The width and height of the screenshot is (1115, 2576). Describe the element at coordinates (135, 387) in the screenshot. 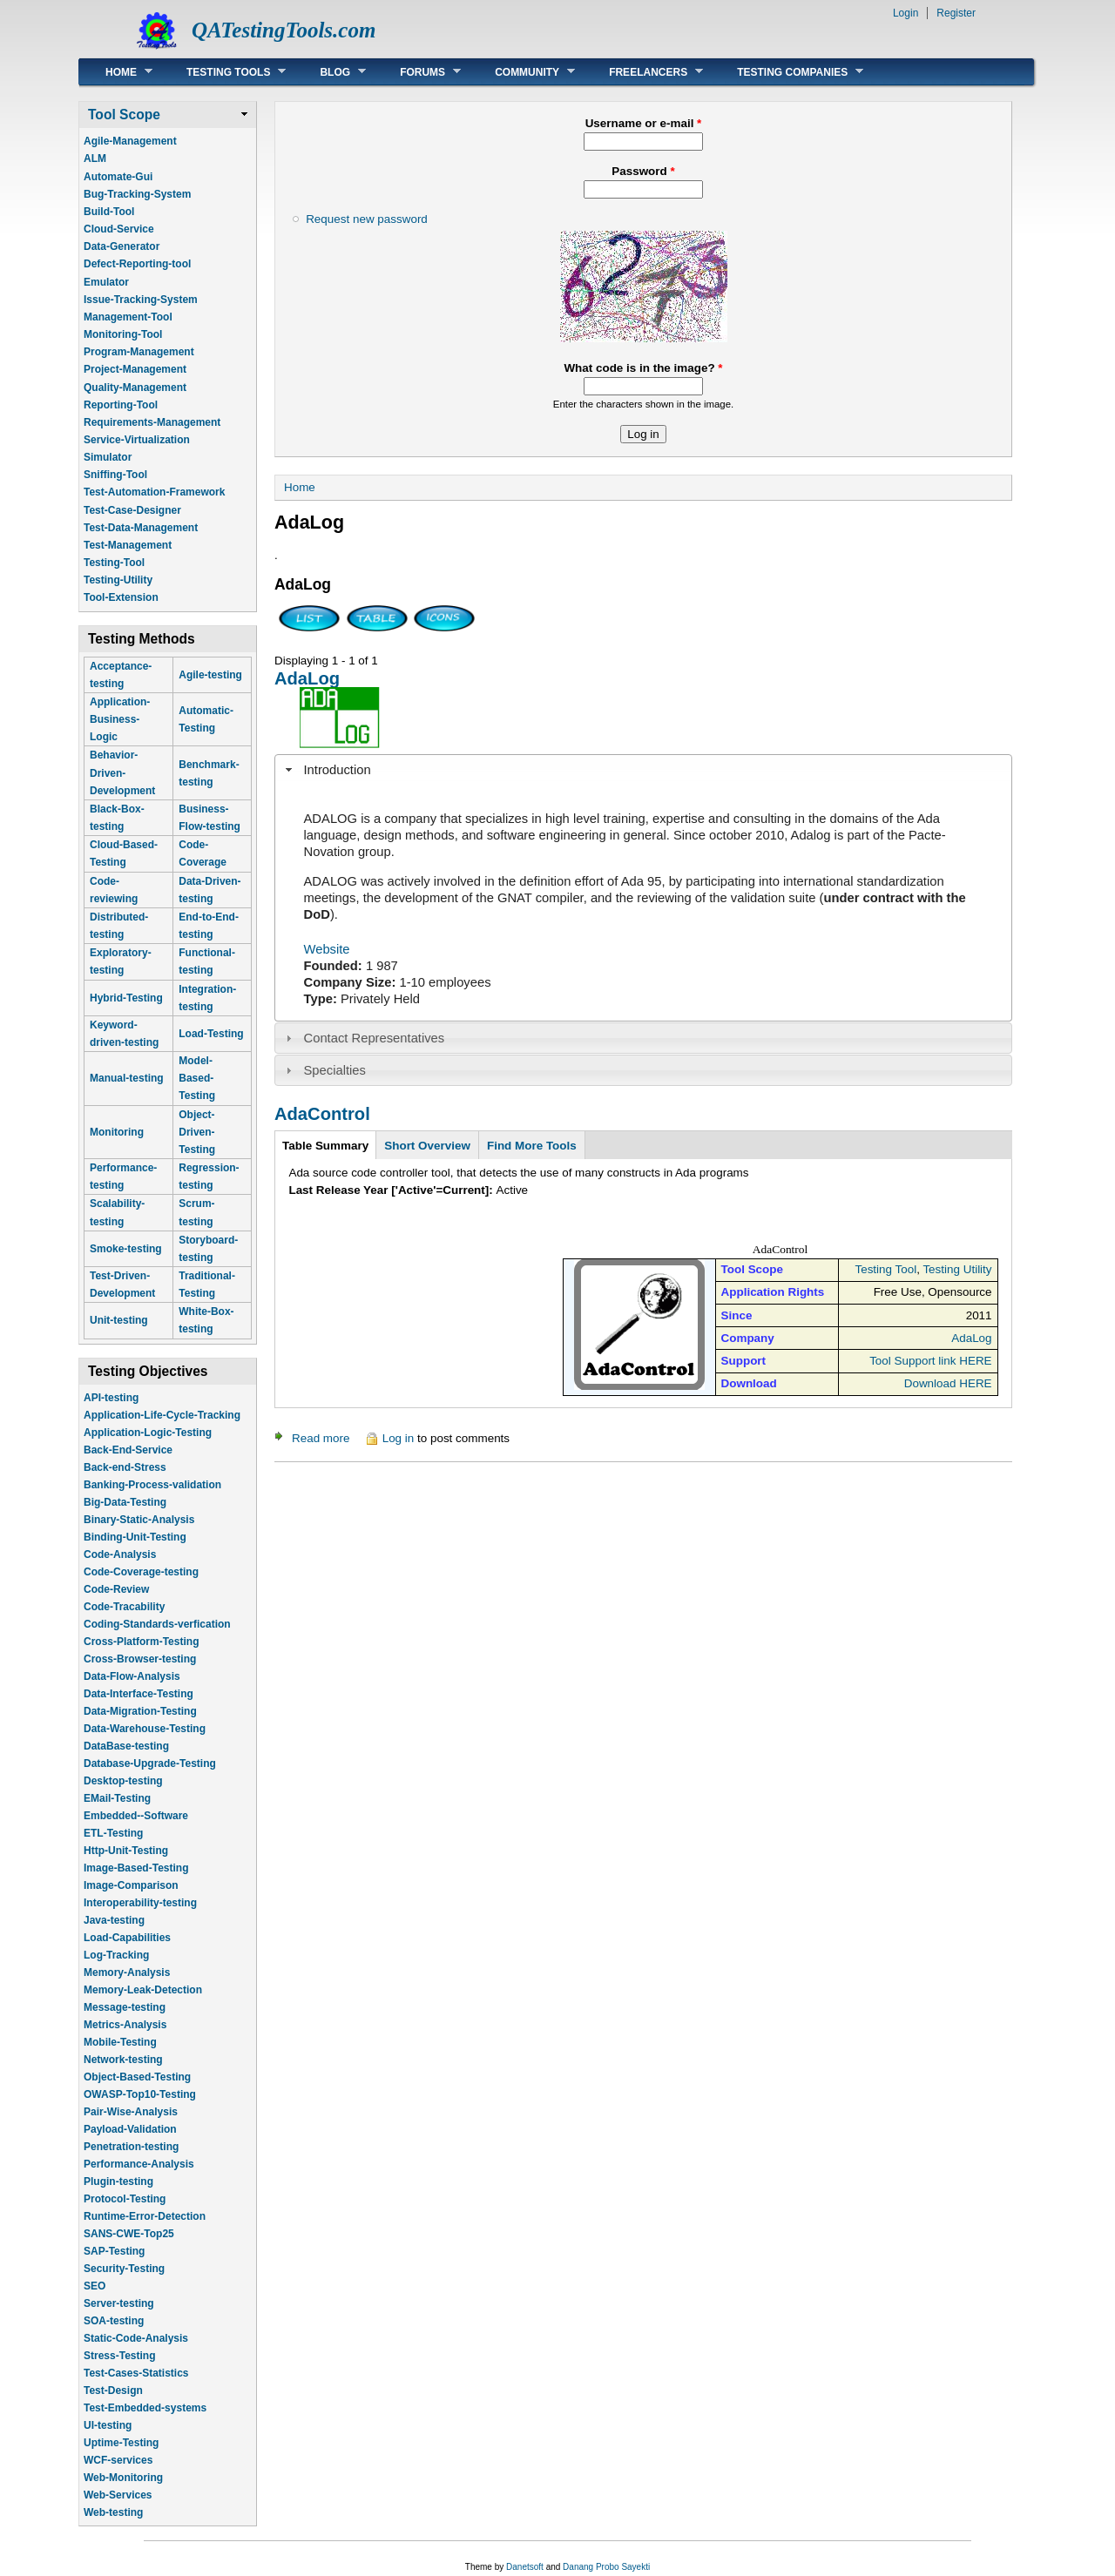

I see `Quality-Management` at that location.